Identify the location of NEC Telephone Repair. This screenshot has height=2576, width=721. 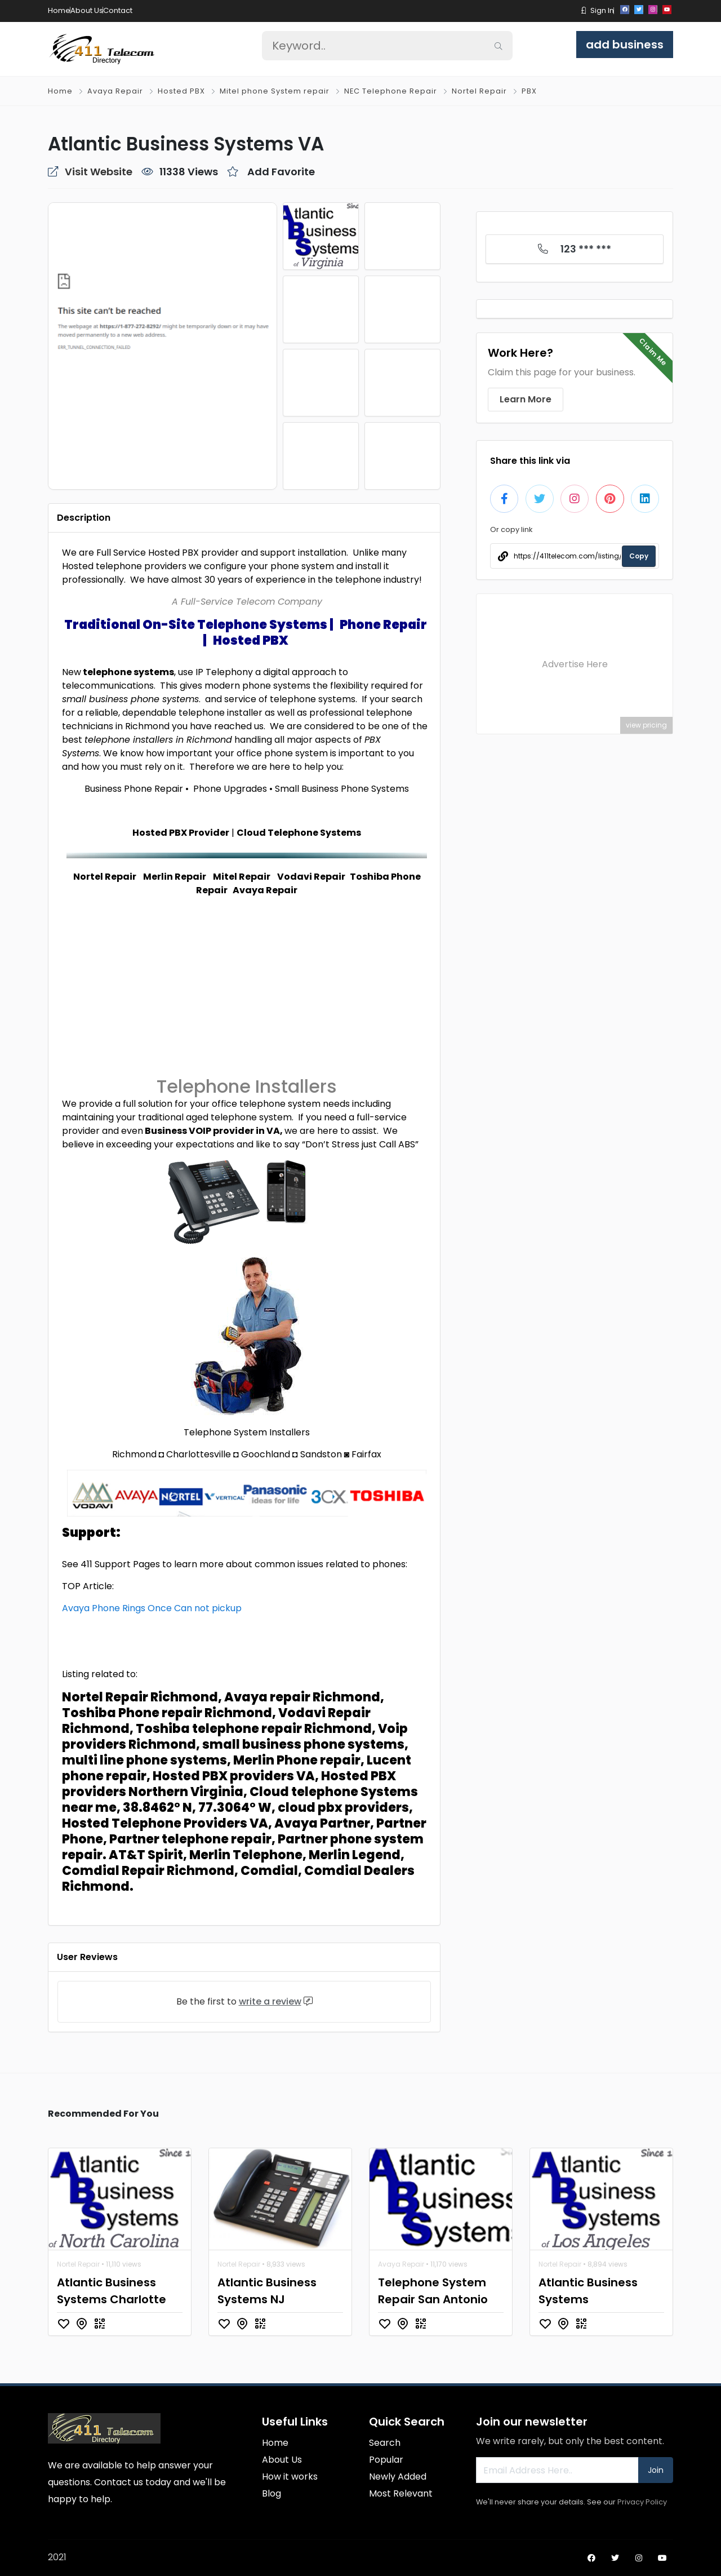
(390, 91).